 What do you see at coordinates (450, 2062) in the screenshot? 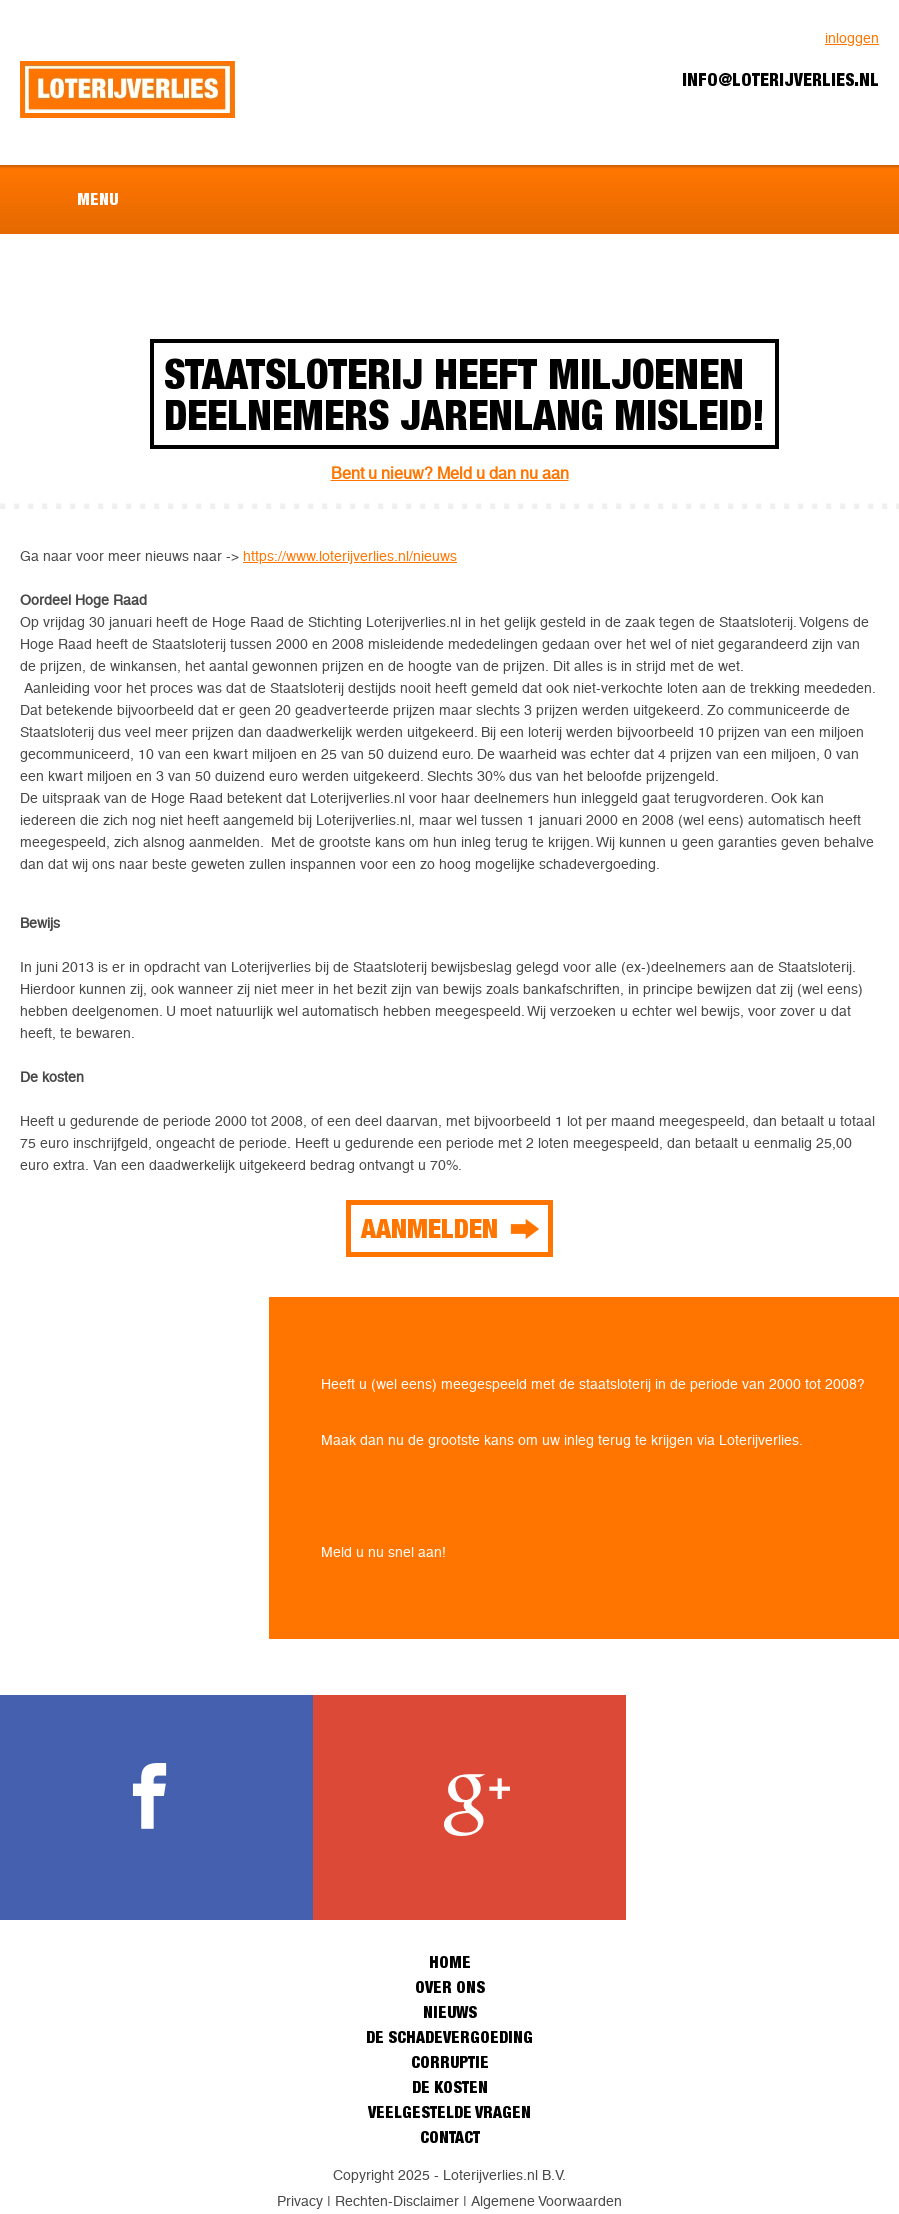
I see `Corruptie` at bounding box center [450, 2062].